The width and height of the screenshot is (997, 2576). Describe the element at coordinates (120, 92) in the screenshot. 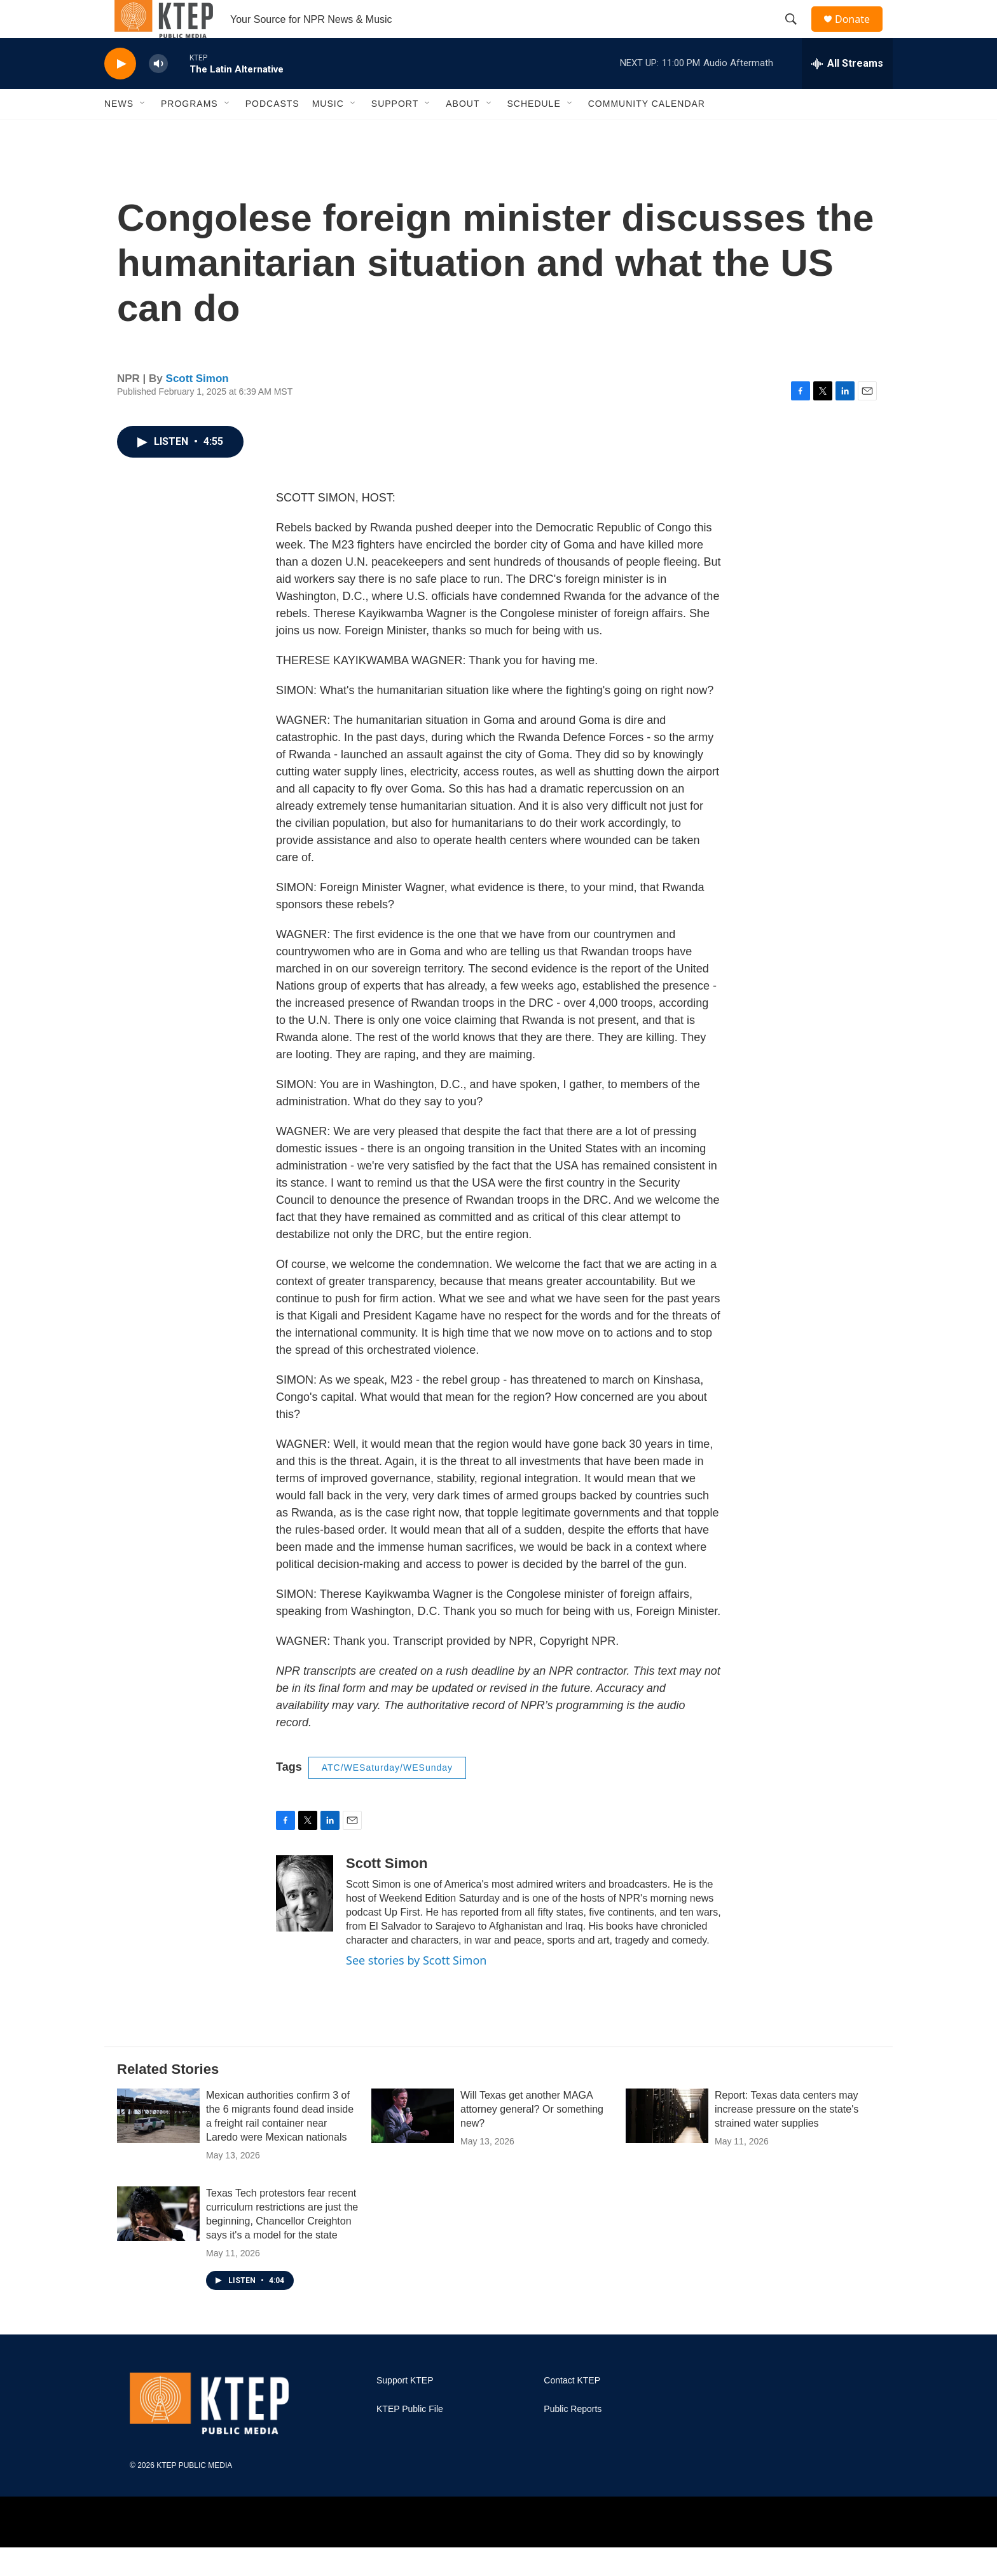

I see `[play]` at that location.